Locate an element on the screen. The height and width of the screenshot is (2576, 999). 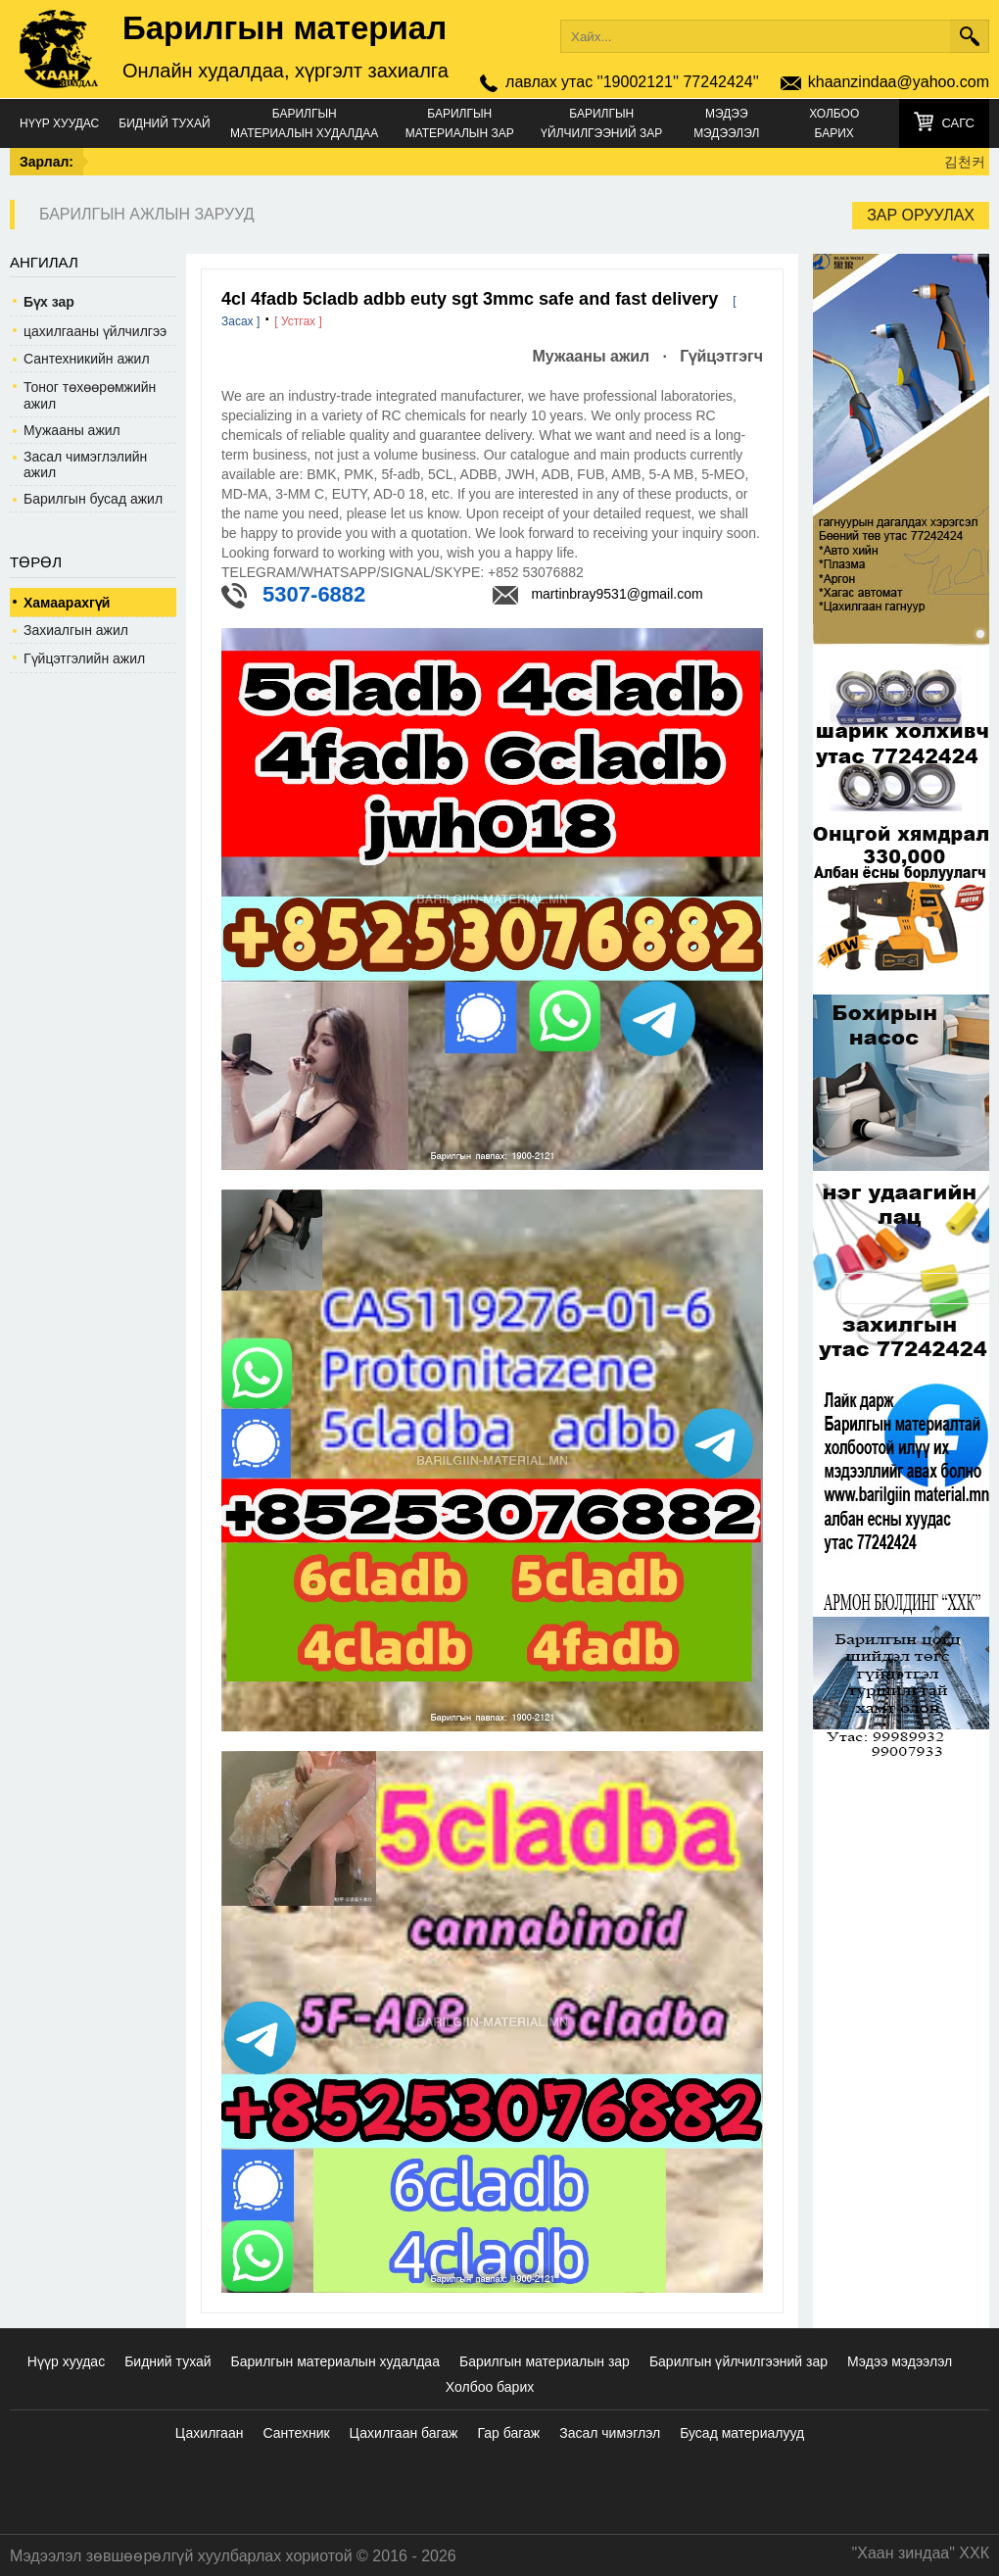
Гүйцэтгэлийн ажил is located at coordinates (84, 658).